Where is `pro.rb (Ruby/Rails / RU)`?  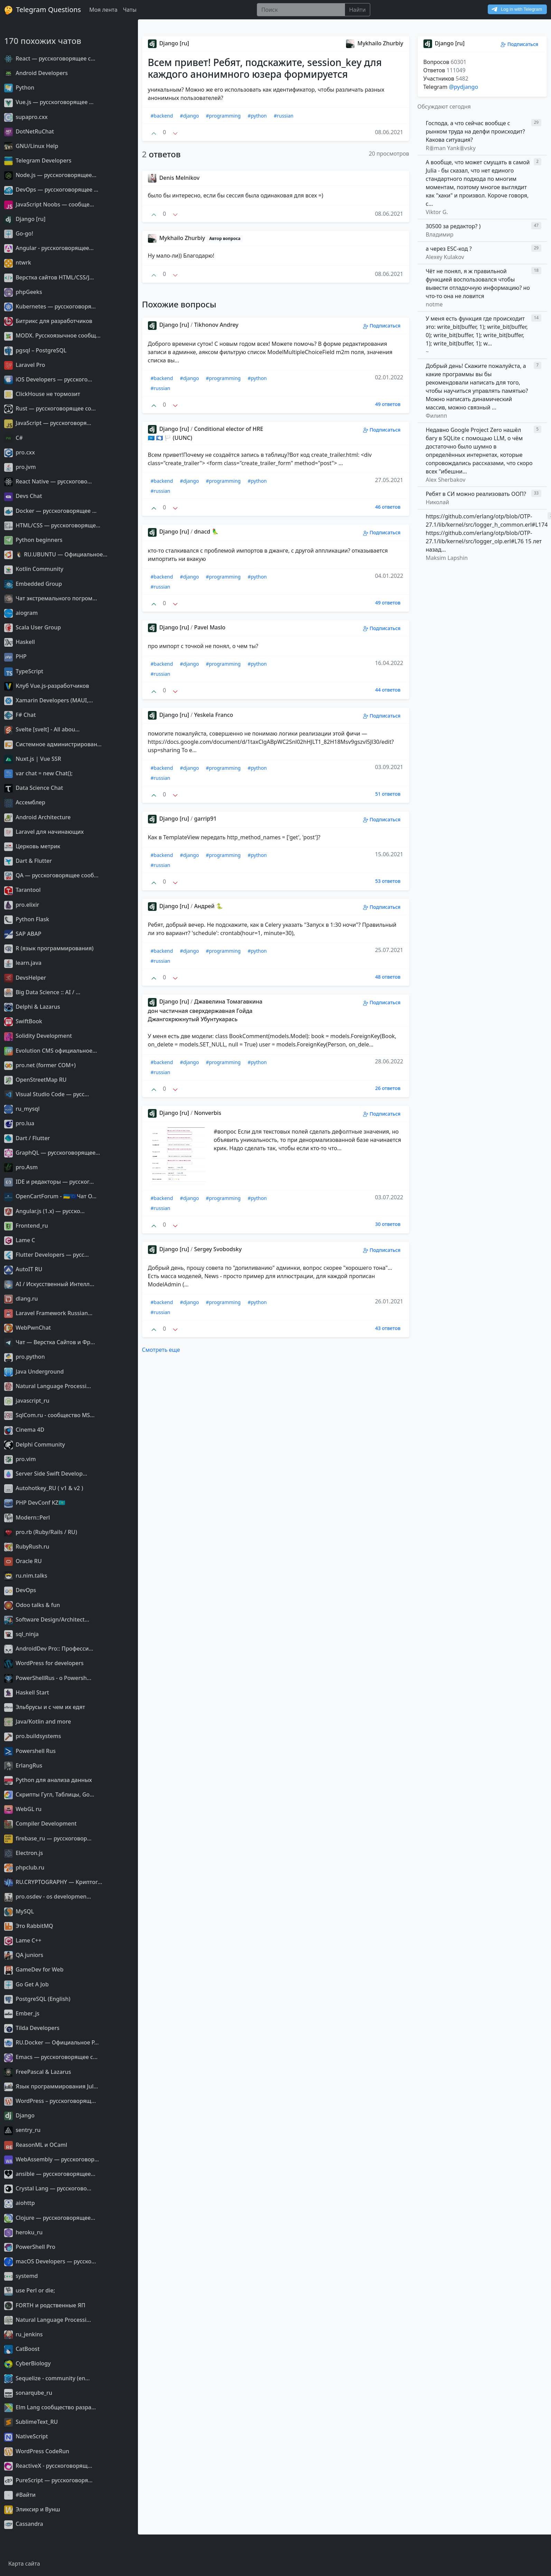 pro.rb (Ruby/Rails / RU) is located at coordinates (40, 1532).